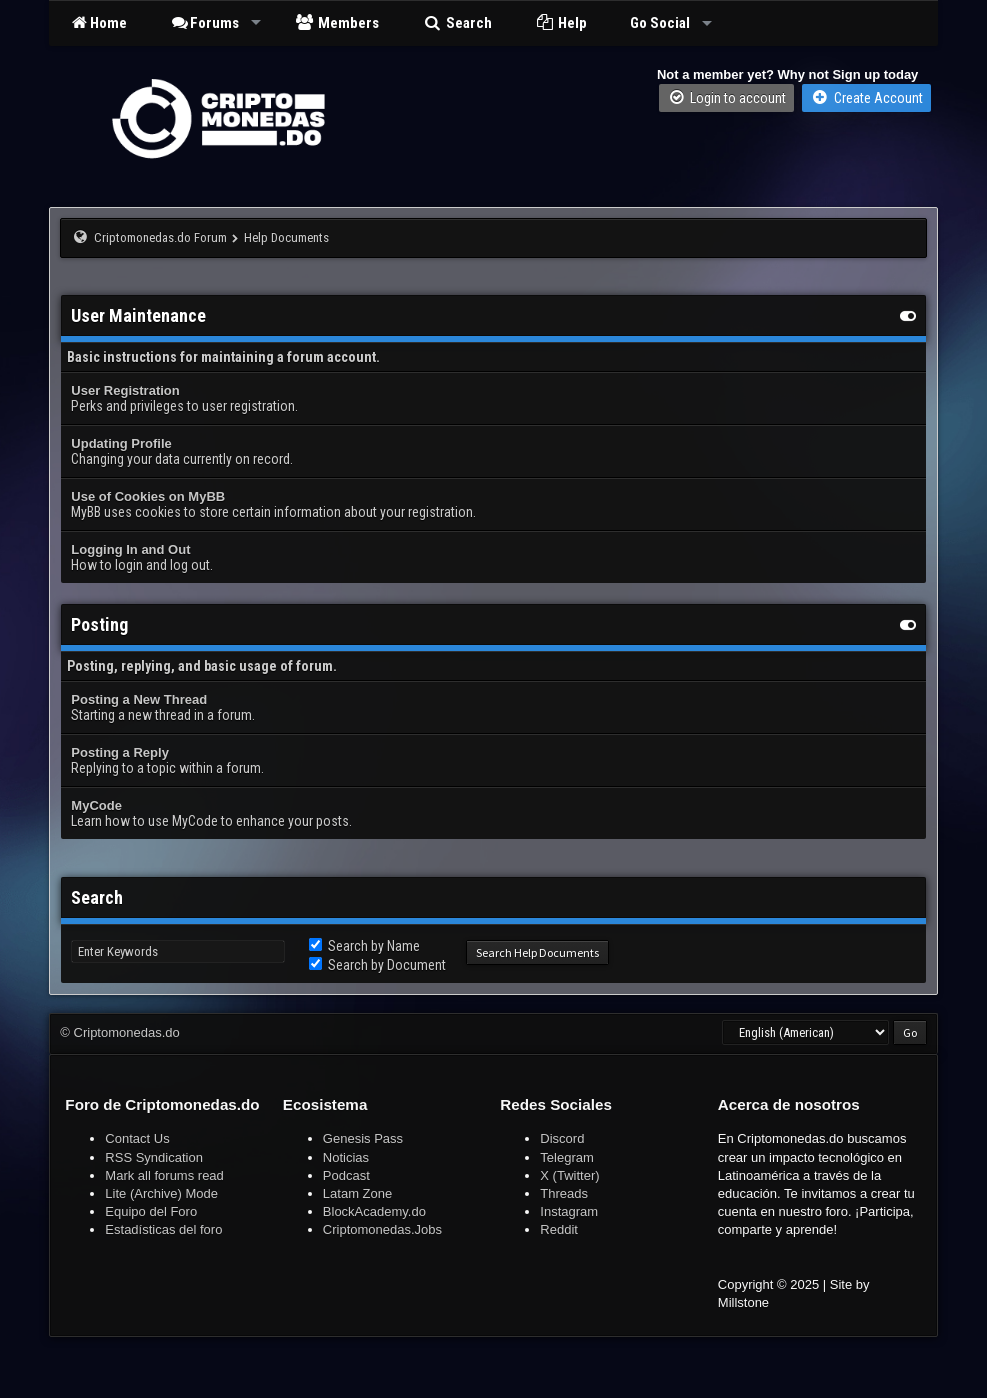 Image resolution: width=987 pixels, height=1398 pixels. What do you see at coordinates (569, 1175) in the screenshot?
I see `X (Twitter)` at bounding box center [569, 1175].